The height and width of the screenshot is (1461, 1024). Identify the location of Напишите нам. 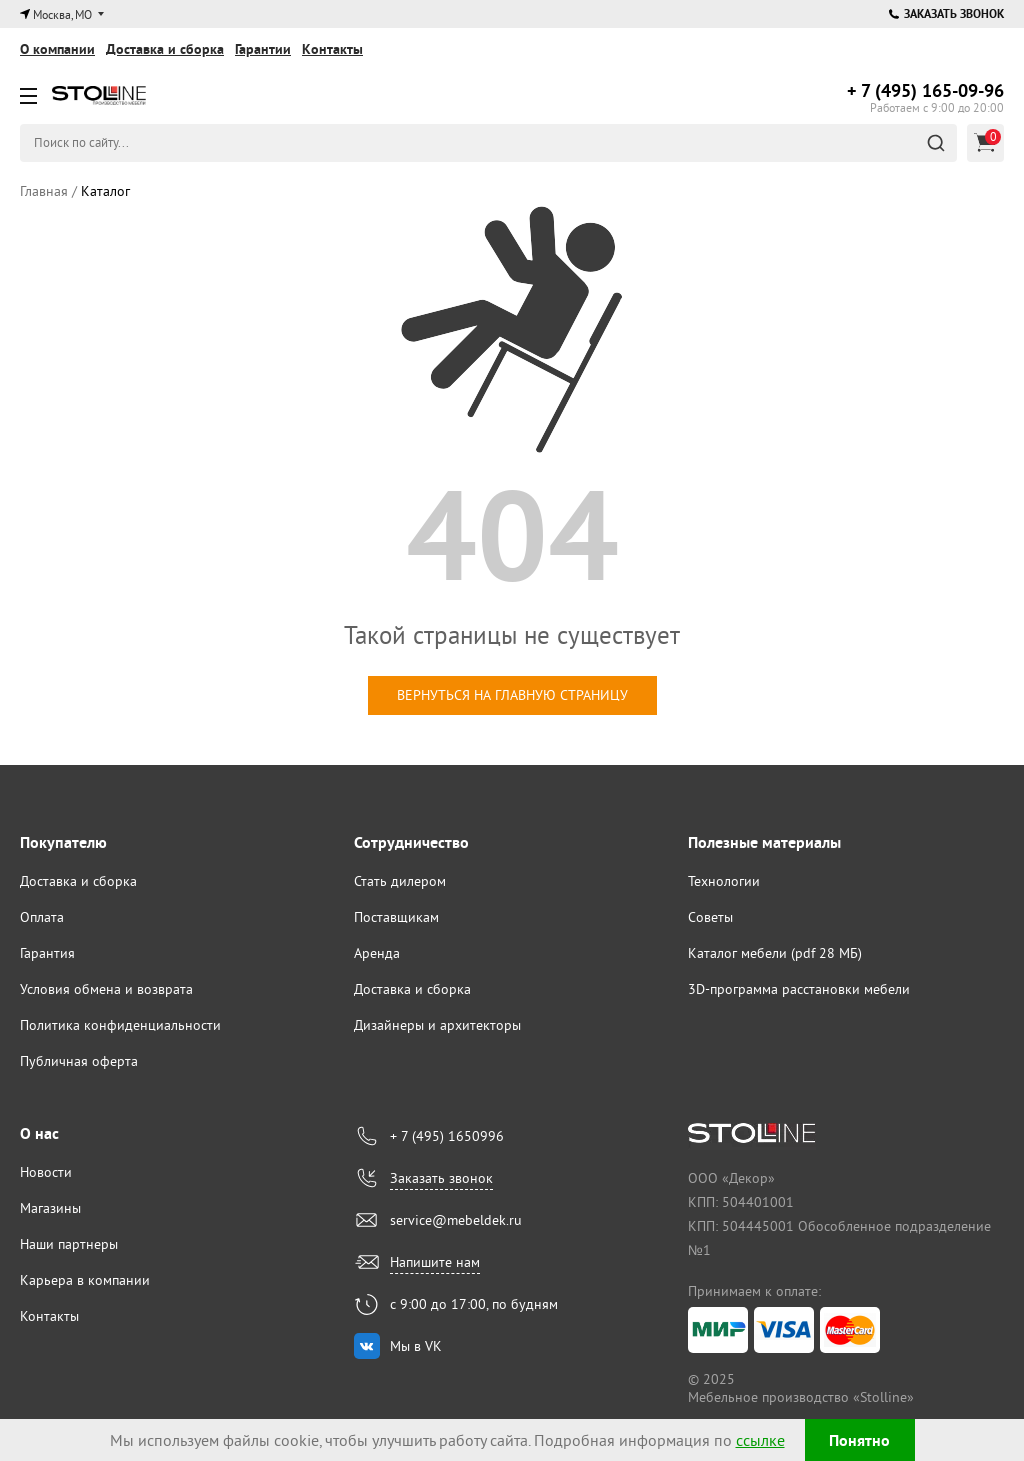
(435, 1262).